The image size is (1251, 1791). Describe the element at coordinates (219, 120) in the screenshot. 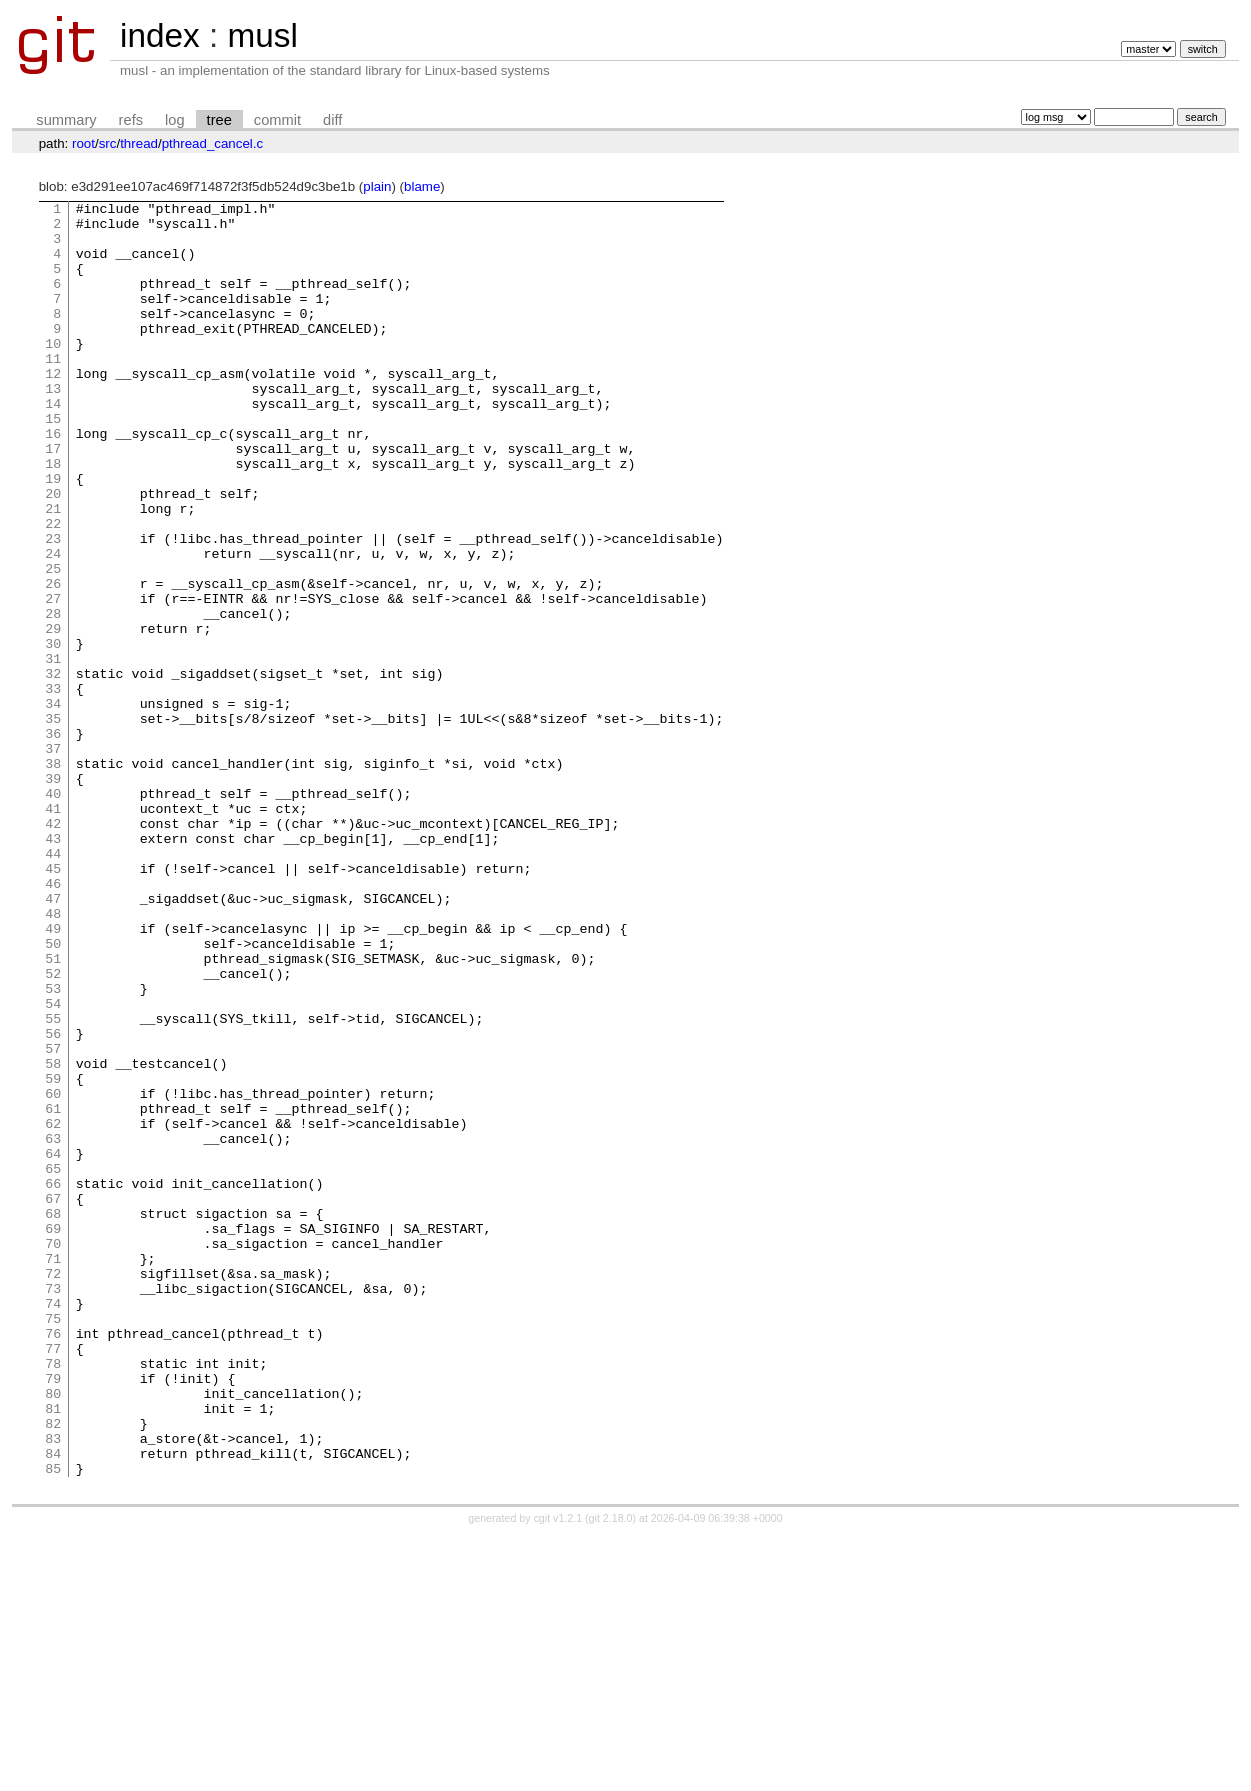

I see `tree` at that location.